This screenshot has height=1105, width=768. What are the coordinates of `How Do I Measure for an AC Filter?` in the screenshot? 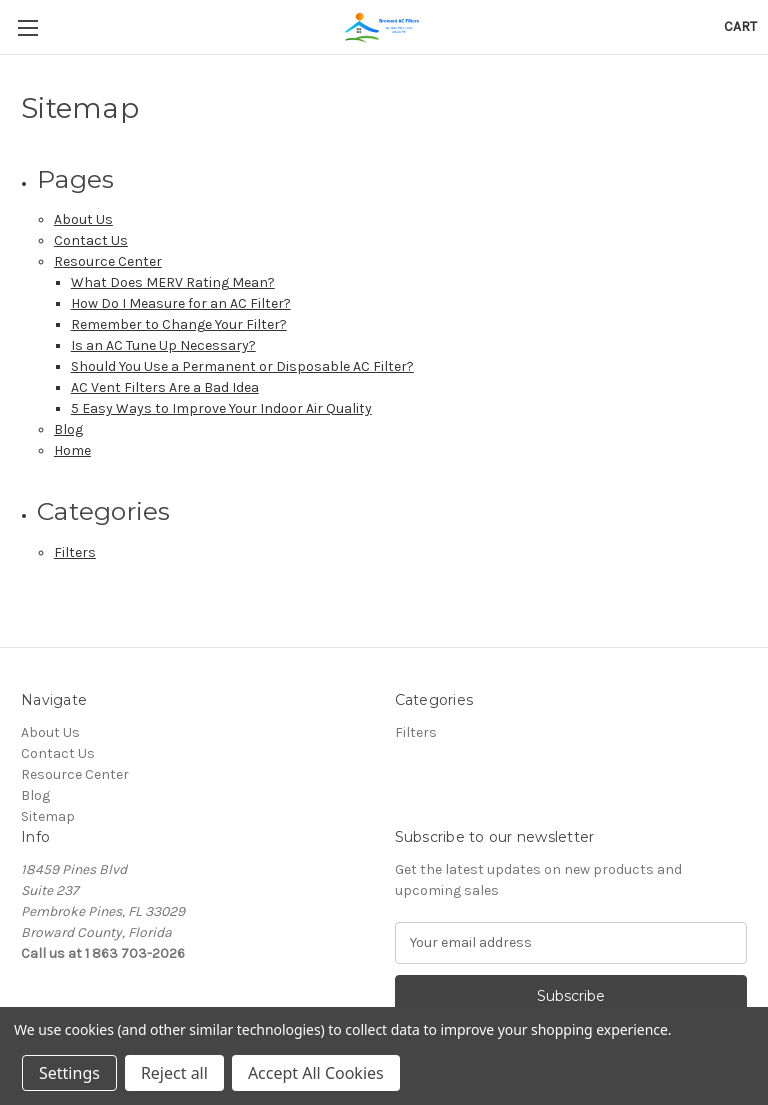 It's located at (181, 303).